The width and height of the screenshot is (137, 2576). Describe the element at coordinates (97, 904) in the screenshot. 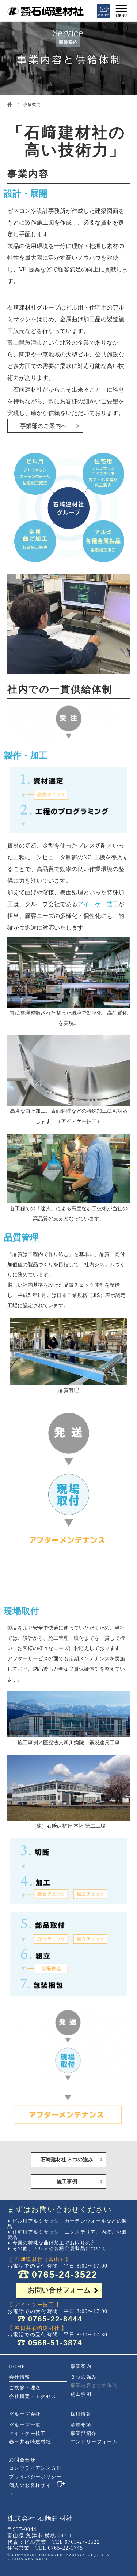

I see `アイ・ケー技工` at that location.